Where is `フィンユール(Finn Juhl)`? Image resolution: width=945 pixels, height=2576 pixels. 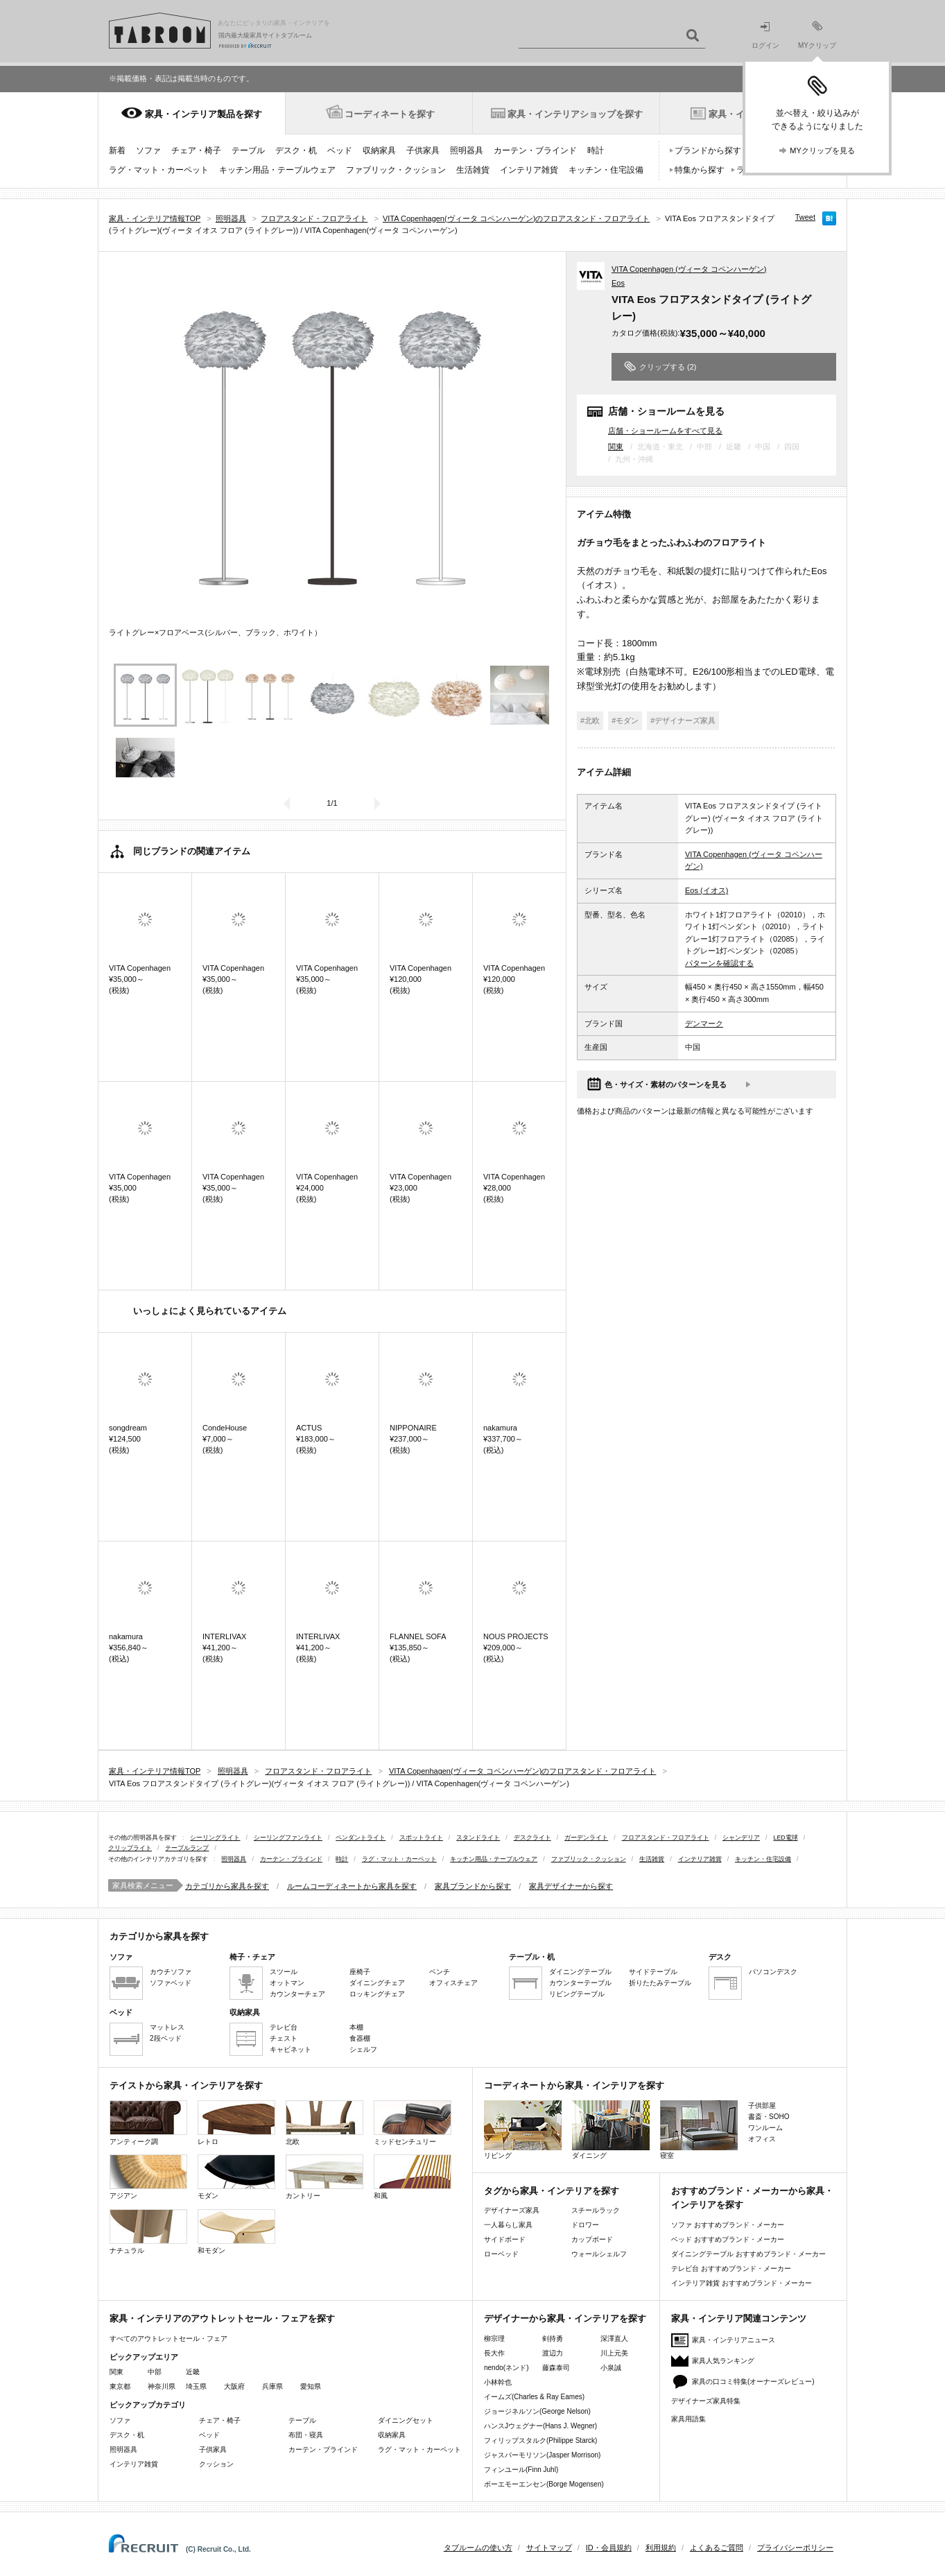 フィンユール(Finn Juhl) is located at coordinates (521, 2469).